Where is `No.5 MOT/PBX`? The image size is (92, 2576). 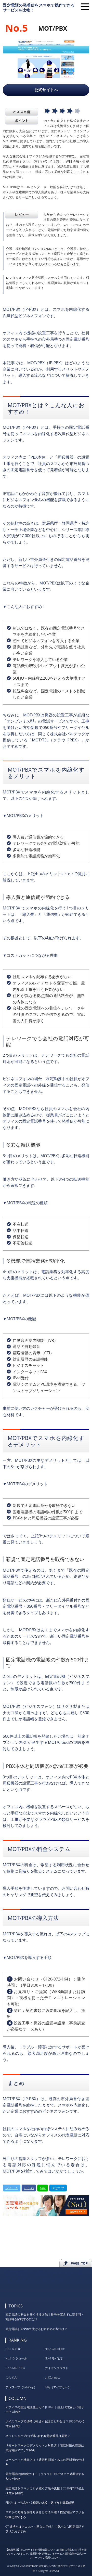 No.5 MOT/PBX is located at coordinates (15, 2368).